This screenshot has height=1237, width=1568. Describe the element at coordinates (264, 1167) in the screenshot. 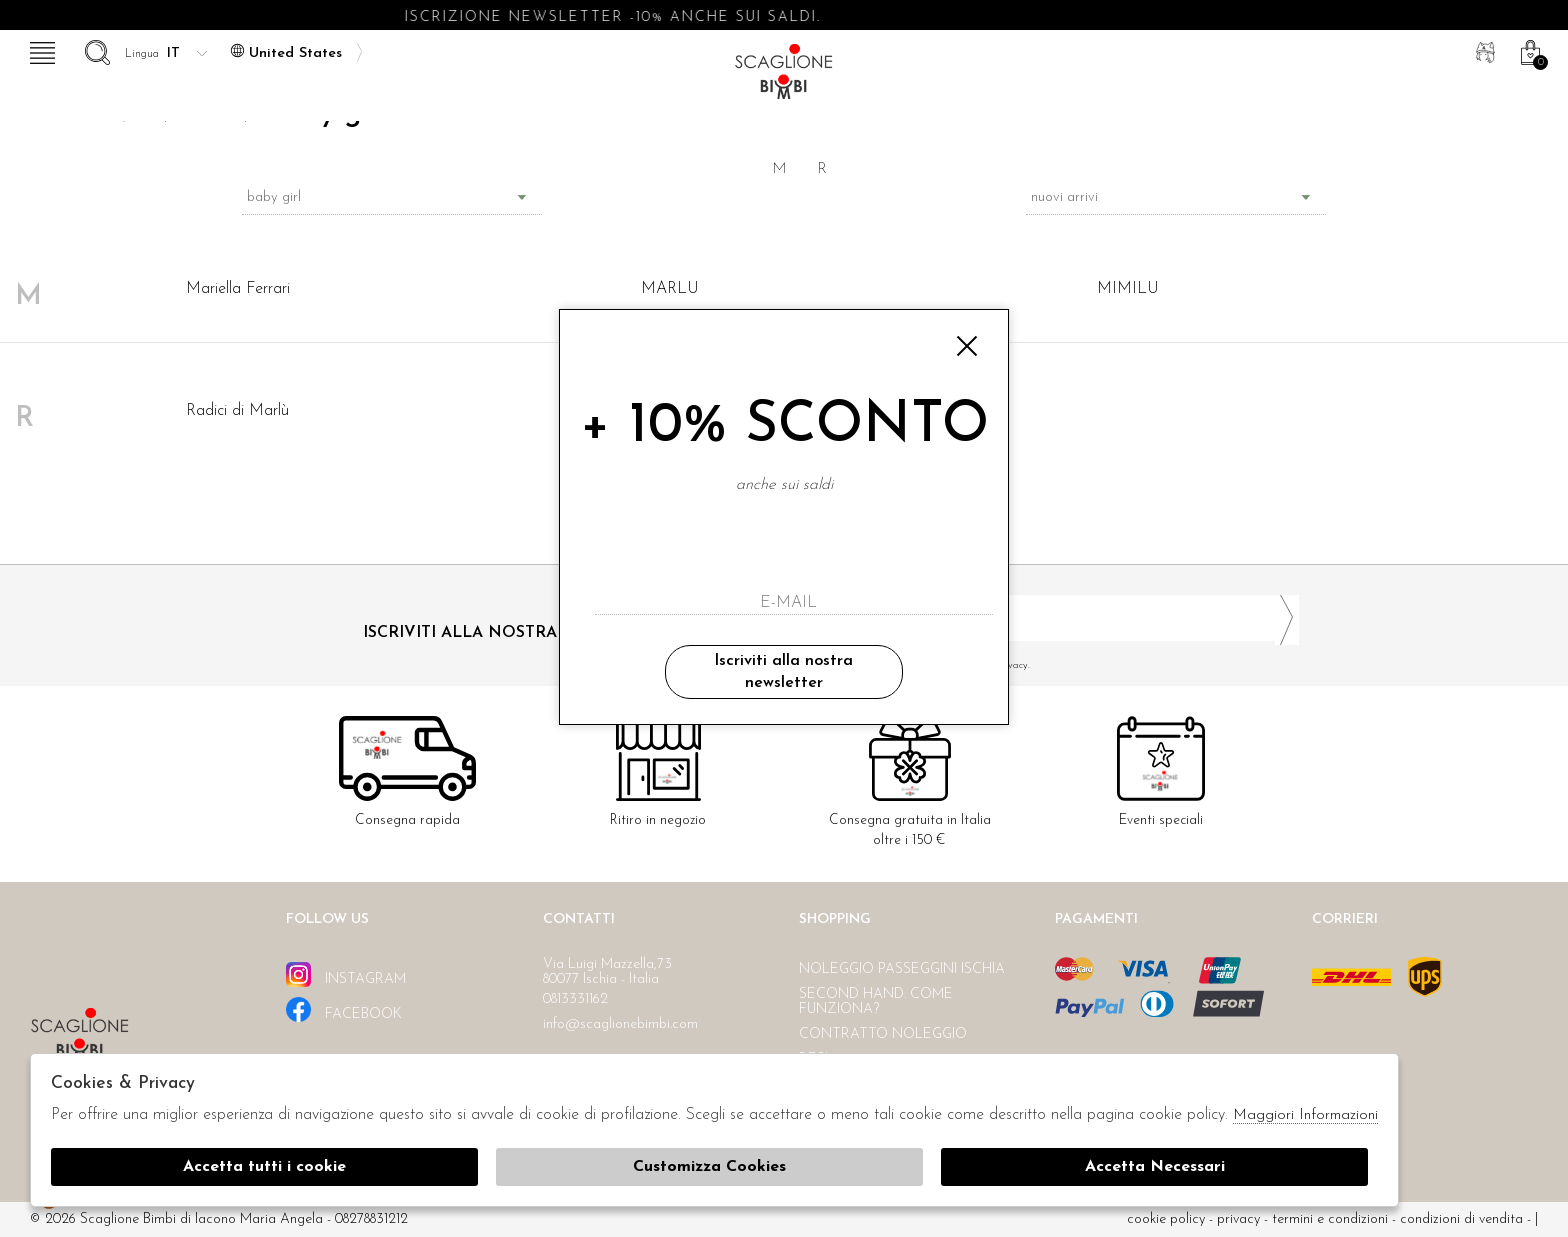

I see `Accetta tutti i cookie` at that location.